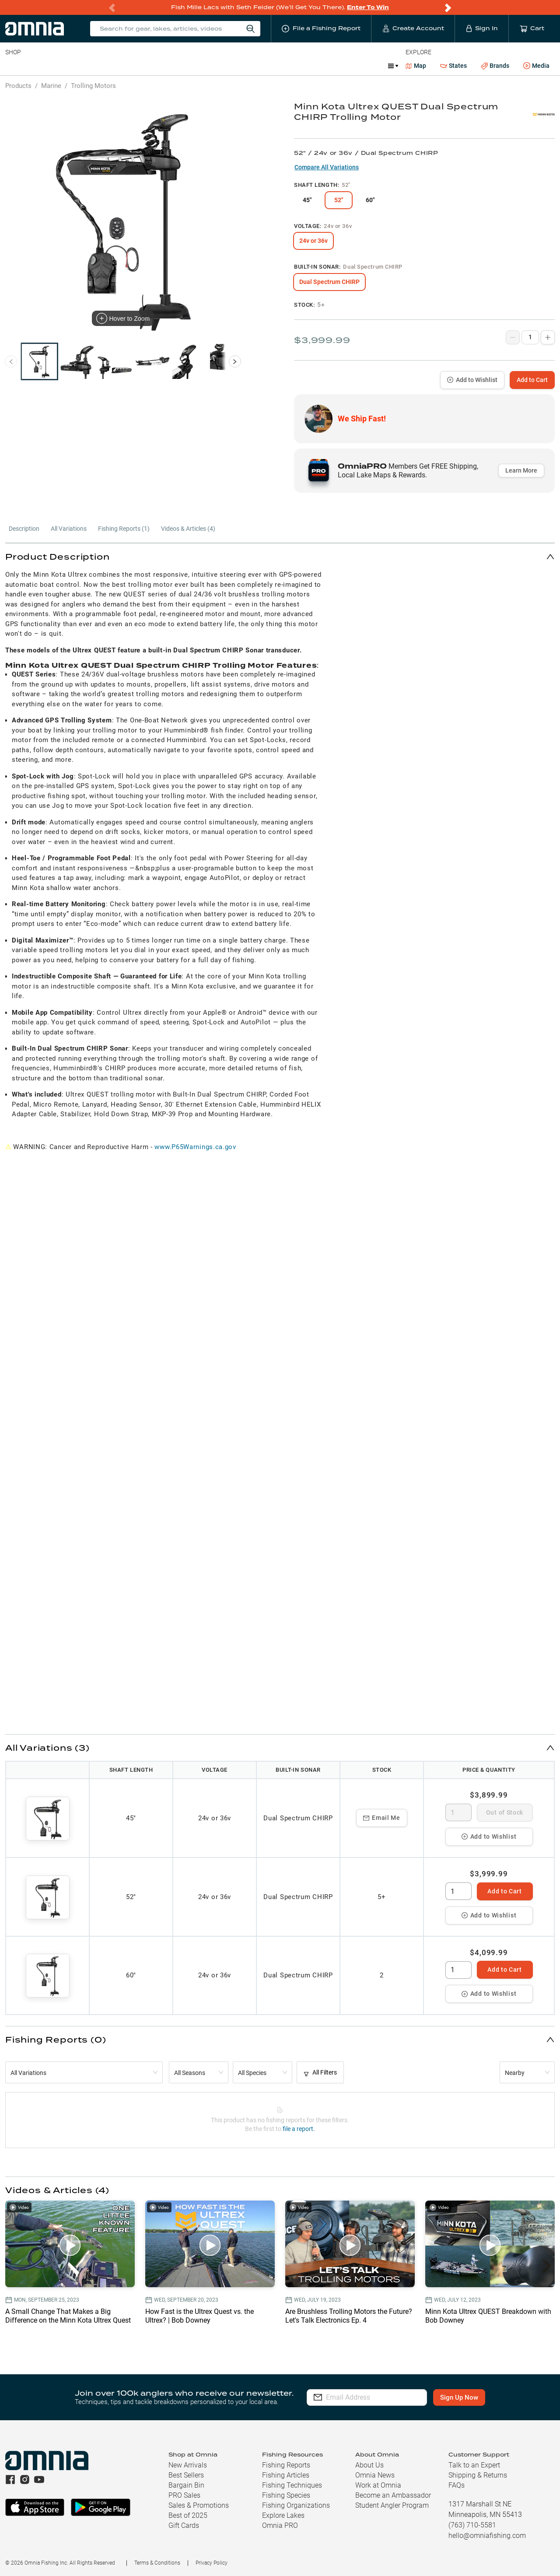  What do you see at coordinates (472, 379) in the screenshot?
I see `Add to Wishlist` at bounding box center [472, 379].